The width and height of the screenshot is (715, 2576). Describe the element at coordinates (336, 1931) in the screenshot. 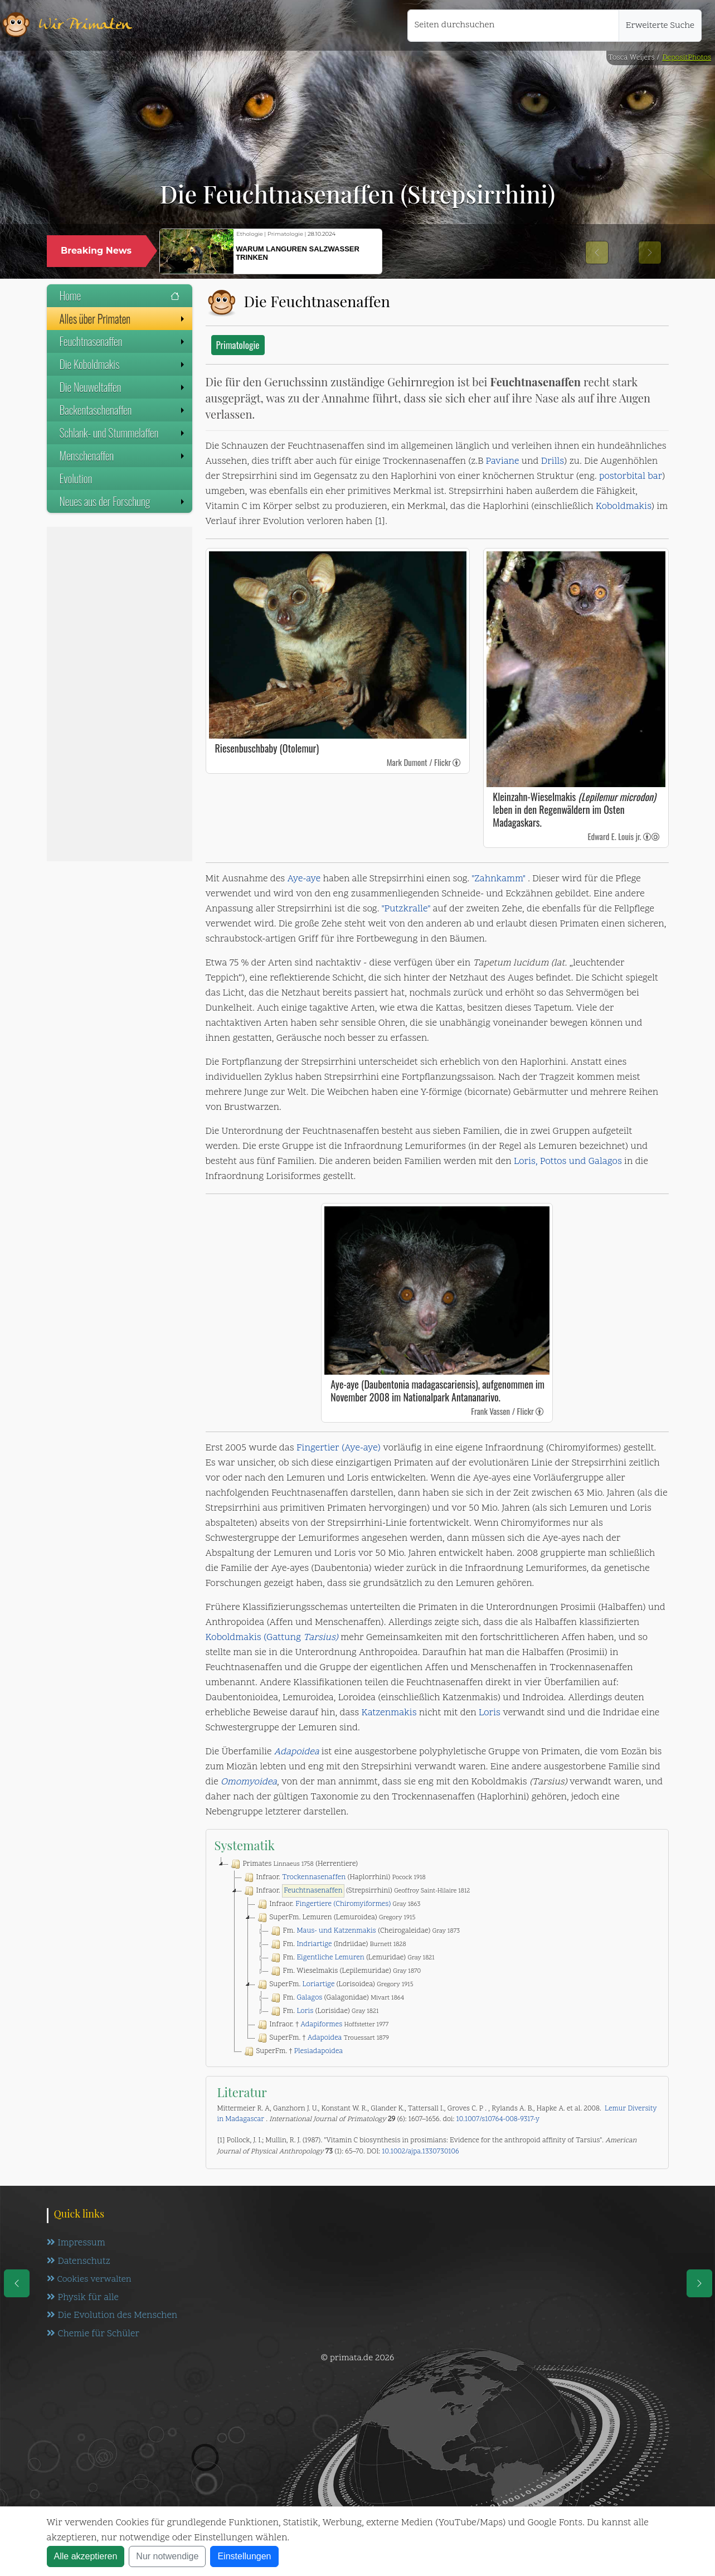

I see `Maus- und Katzenmakis` at that location.